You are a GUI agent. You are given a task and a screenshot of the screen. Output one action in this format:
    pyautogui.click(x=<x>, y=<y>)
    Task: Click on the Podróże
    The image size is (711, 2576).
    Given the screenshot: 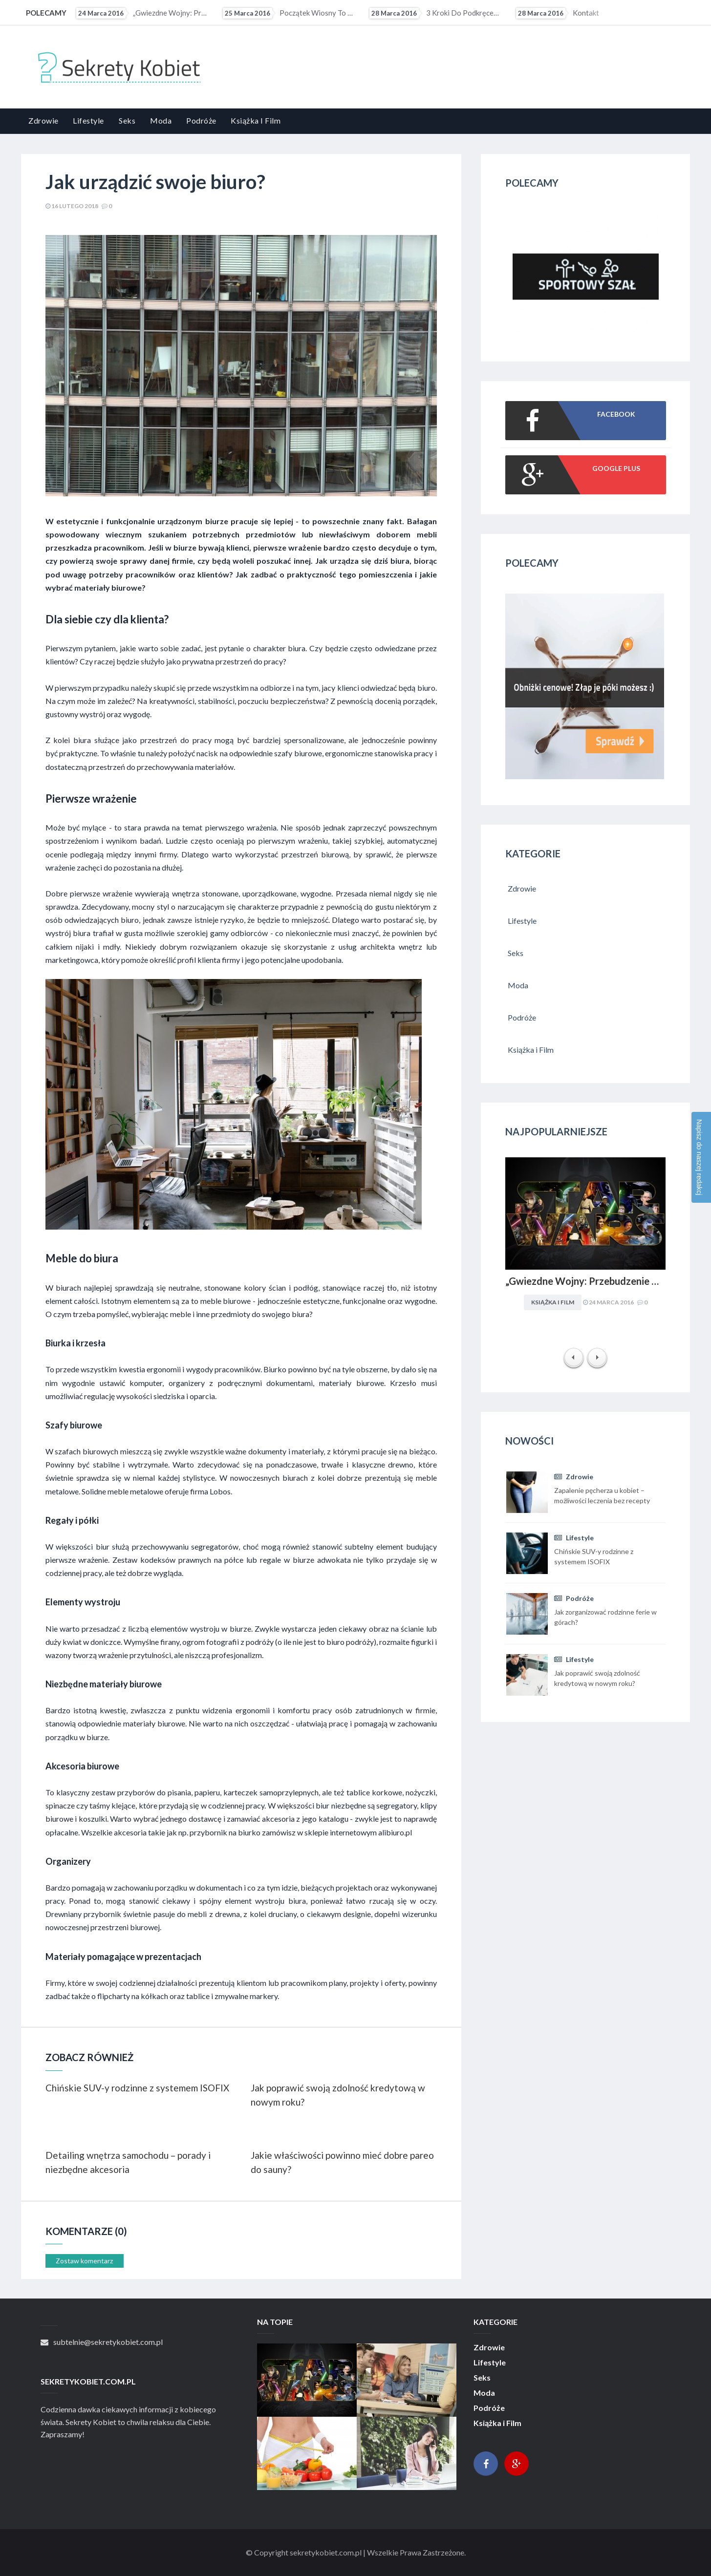 What is the action you would take?
    pyautogui.click(x=201, y=120)
    